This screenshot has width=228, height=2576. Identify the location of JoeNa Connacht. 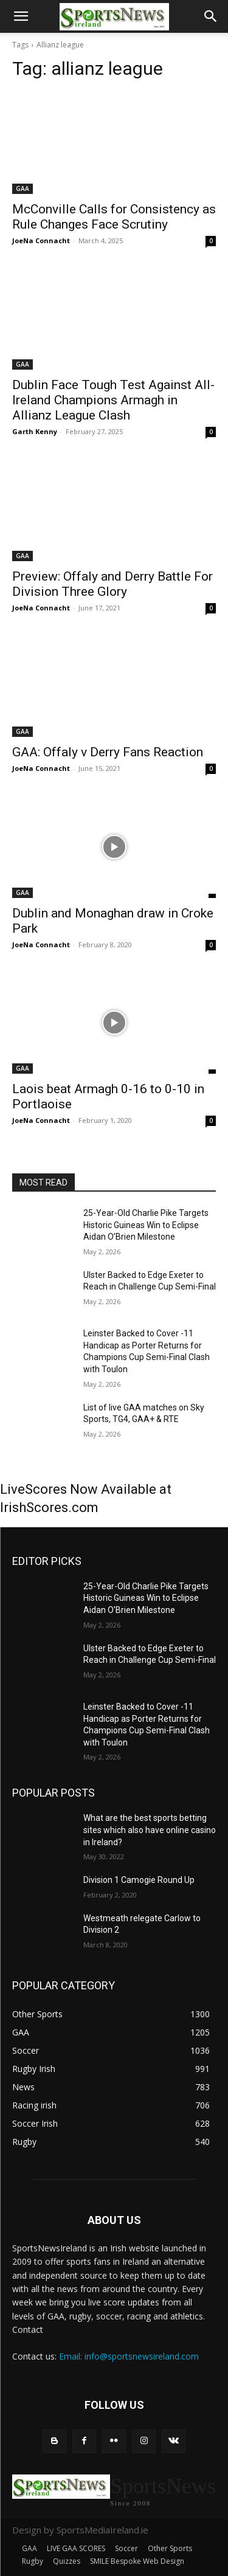
(41, 240).